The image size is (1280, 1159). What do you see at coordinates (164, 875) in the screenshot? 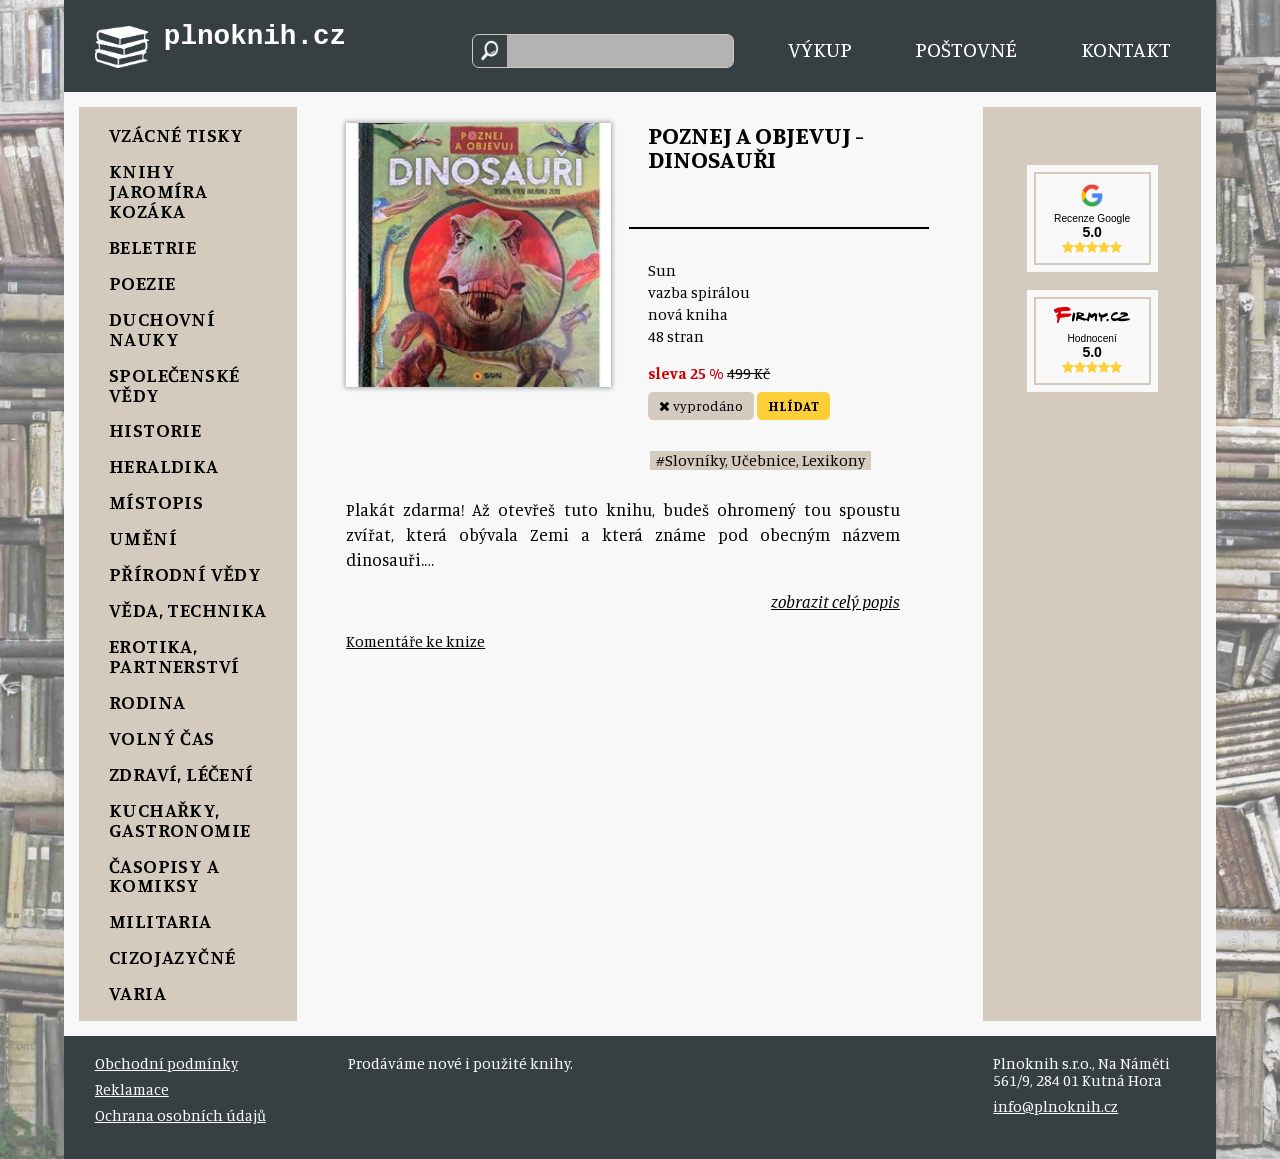
I see `Časopisy a komiksy` at bounding box center [164, 875].